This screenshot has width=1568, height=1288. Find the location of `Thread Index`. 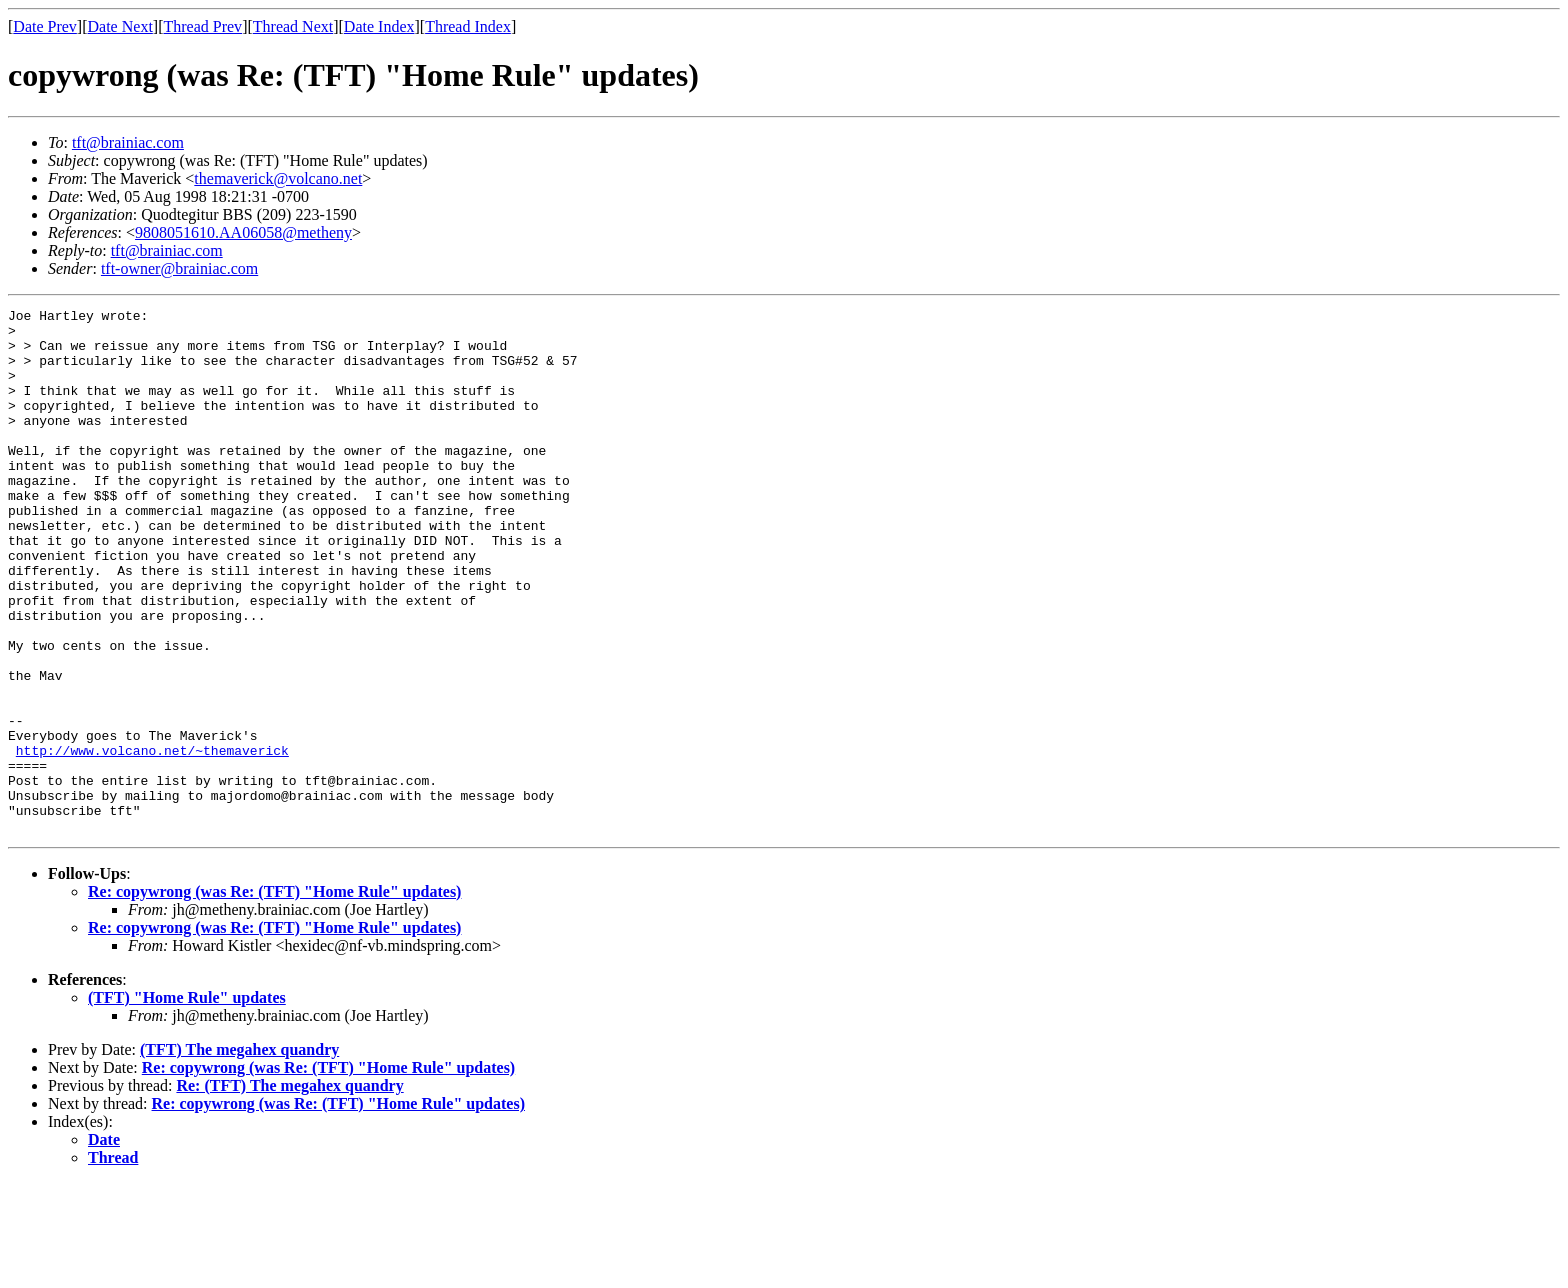

Thread Index is located at coordinates (468, 26).